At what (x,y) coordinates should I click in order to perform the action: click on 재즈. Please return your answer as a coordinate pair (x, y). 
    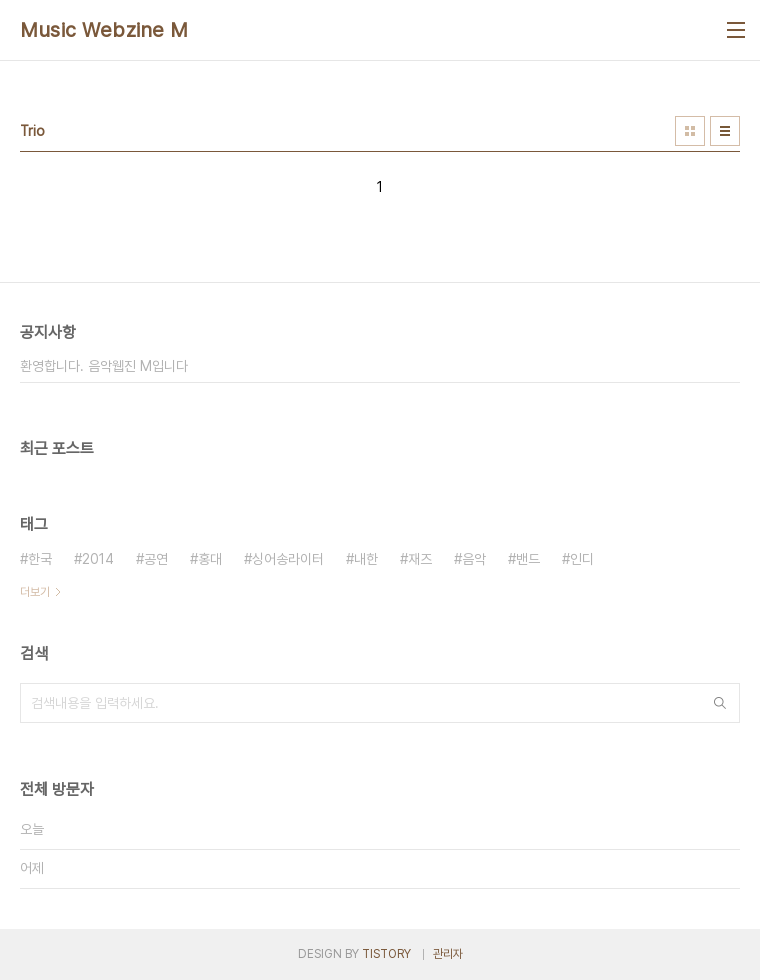
    Looking at the image, I should click on (420, 559).